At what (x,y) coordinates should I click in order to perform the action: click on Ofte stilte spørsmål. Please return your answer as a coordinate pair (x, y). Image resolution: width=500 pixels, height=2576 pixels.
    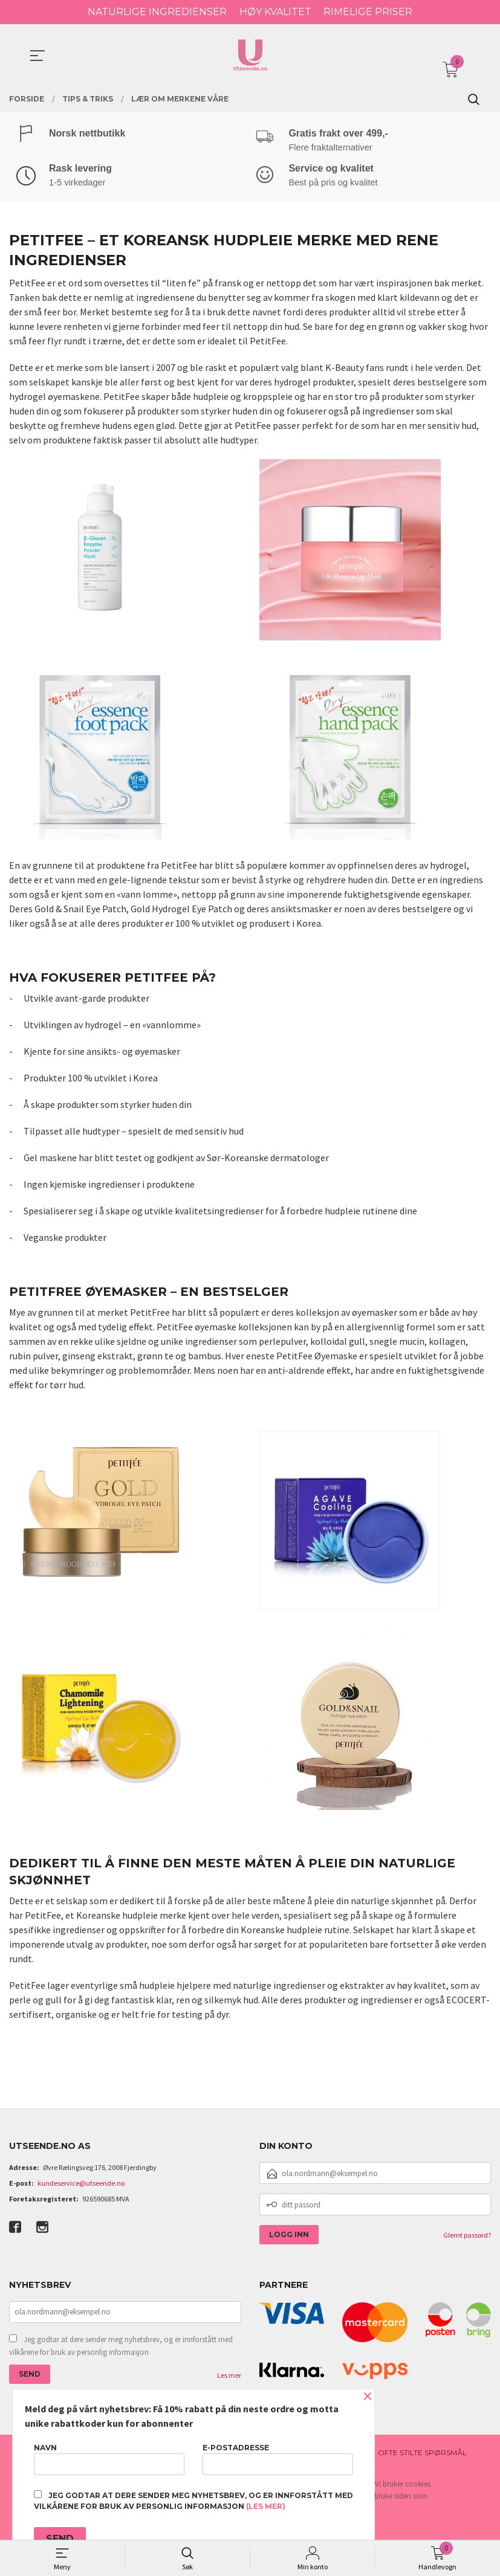
    Looking at the image, I should click on (422, 2454).